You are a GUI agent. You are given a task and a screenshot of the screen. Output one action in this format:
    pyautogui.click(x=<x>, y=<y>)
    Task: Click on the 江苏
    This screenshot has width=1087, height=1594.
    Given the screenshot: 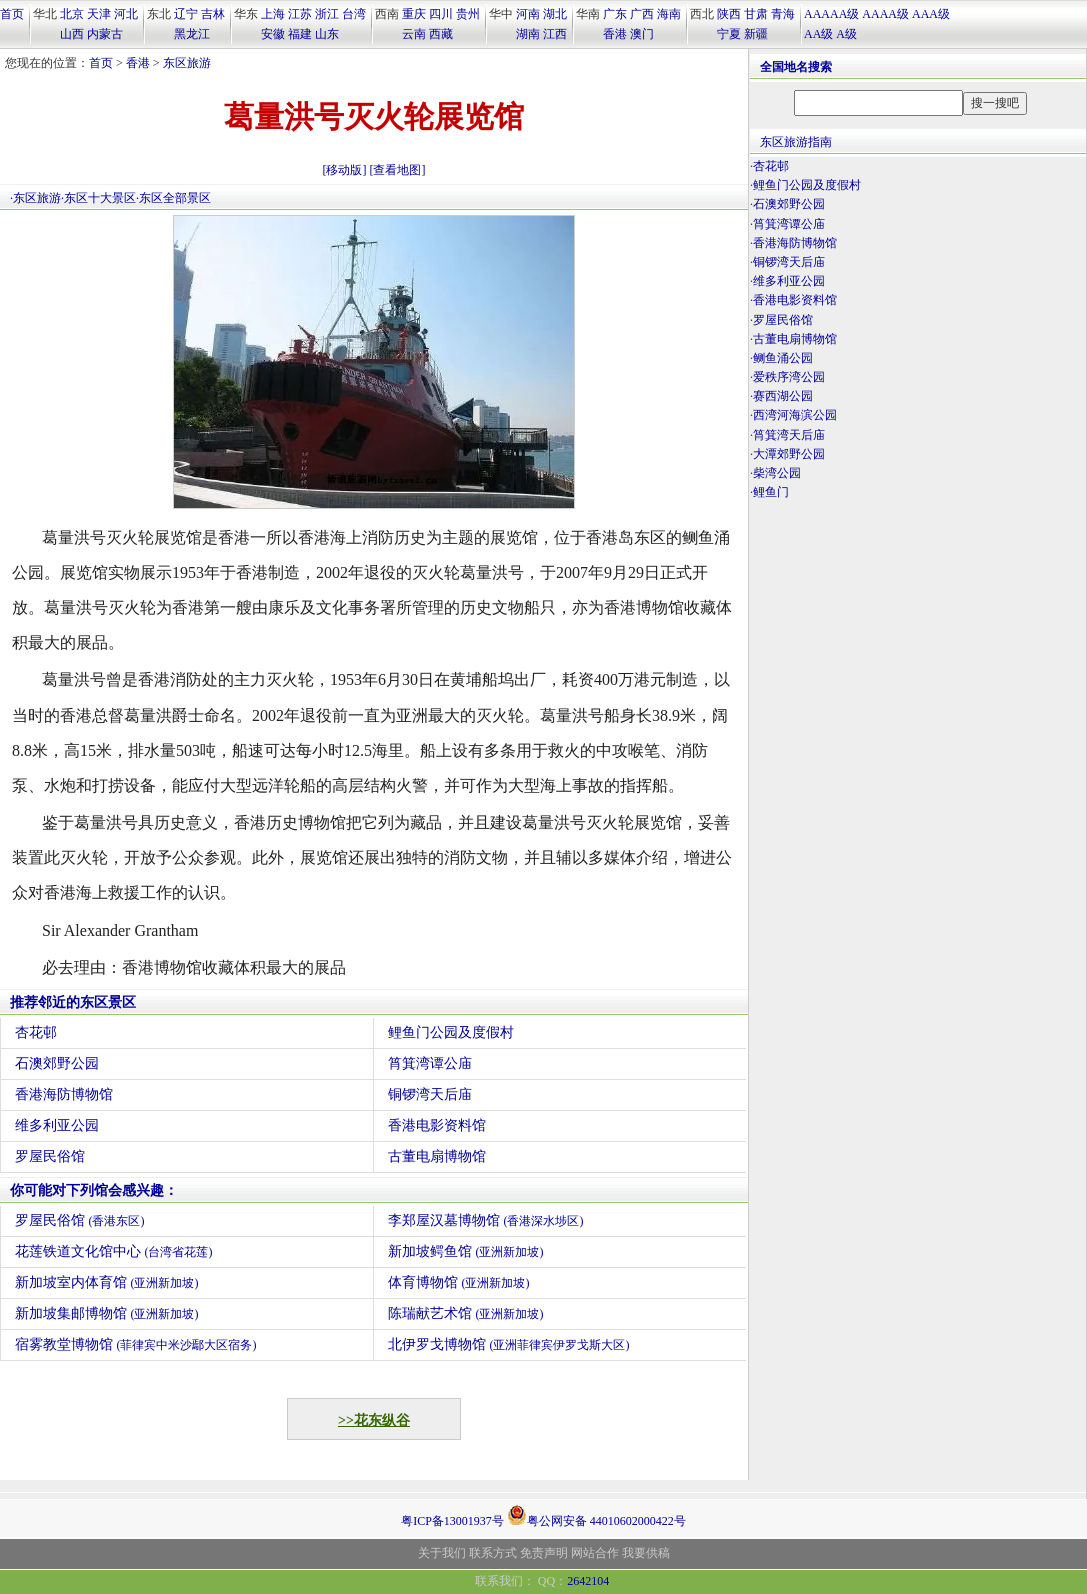 What is the action you would take?
    pyautogui.click(x=300, y=14)
    